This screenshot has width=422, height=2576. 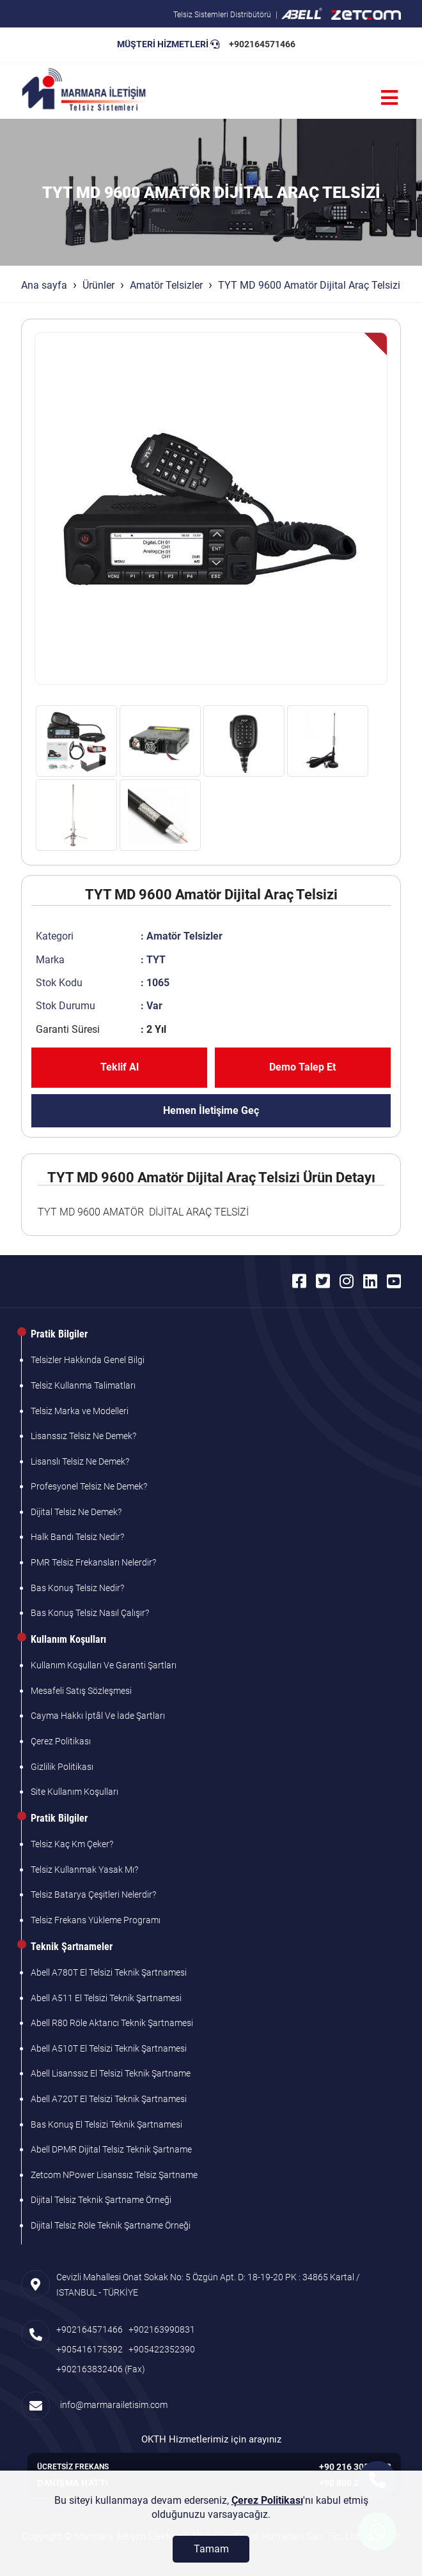 What do you see at coordinates (84, 1869) in the screenshot?
I see `Telsiz Kullanmak Yasak Mı?` at bounding box center [84, 1869].